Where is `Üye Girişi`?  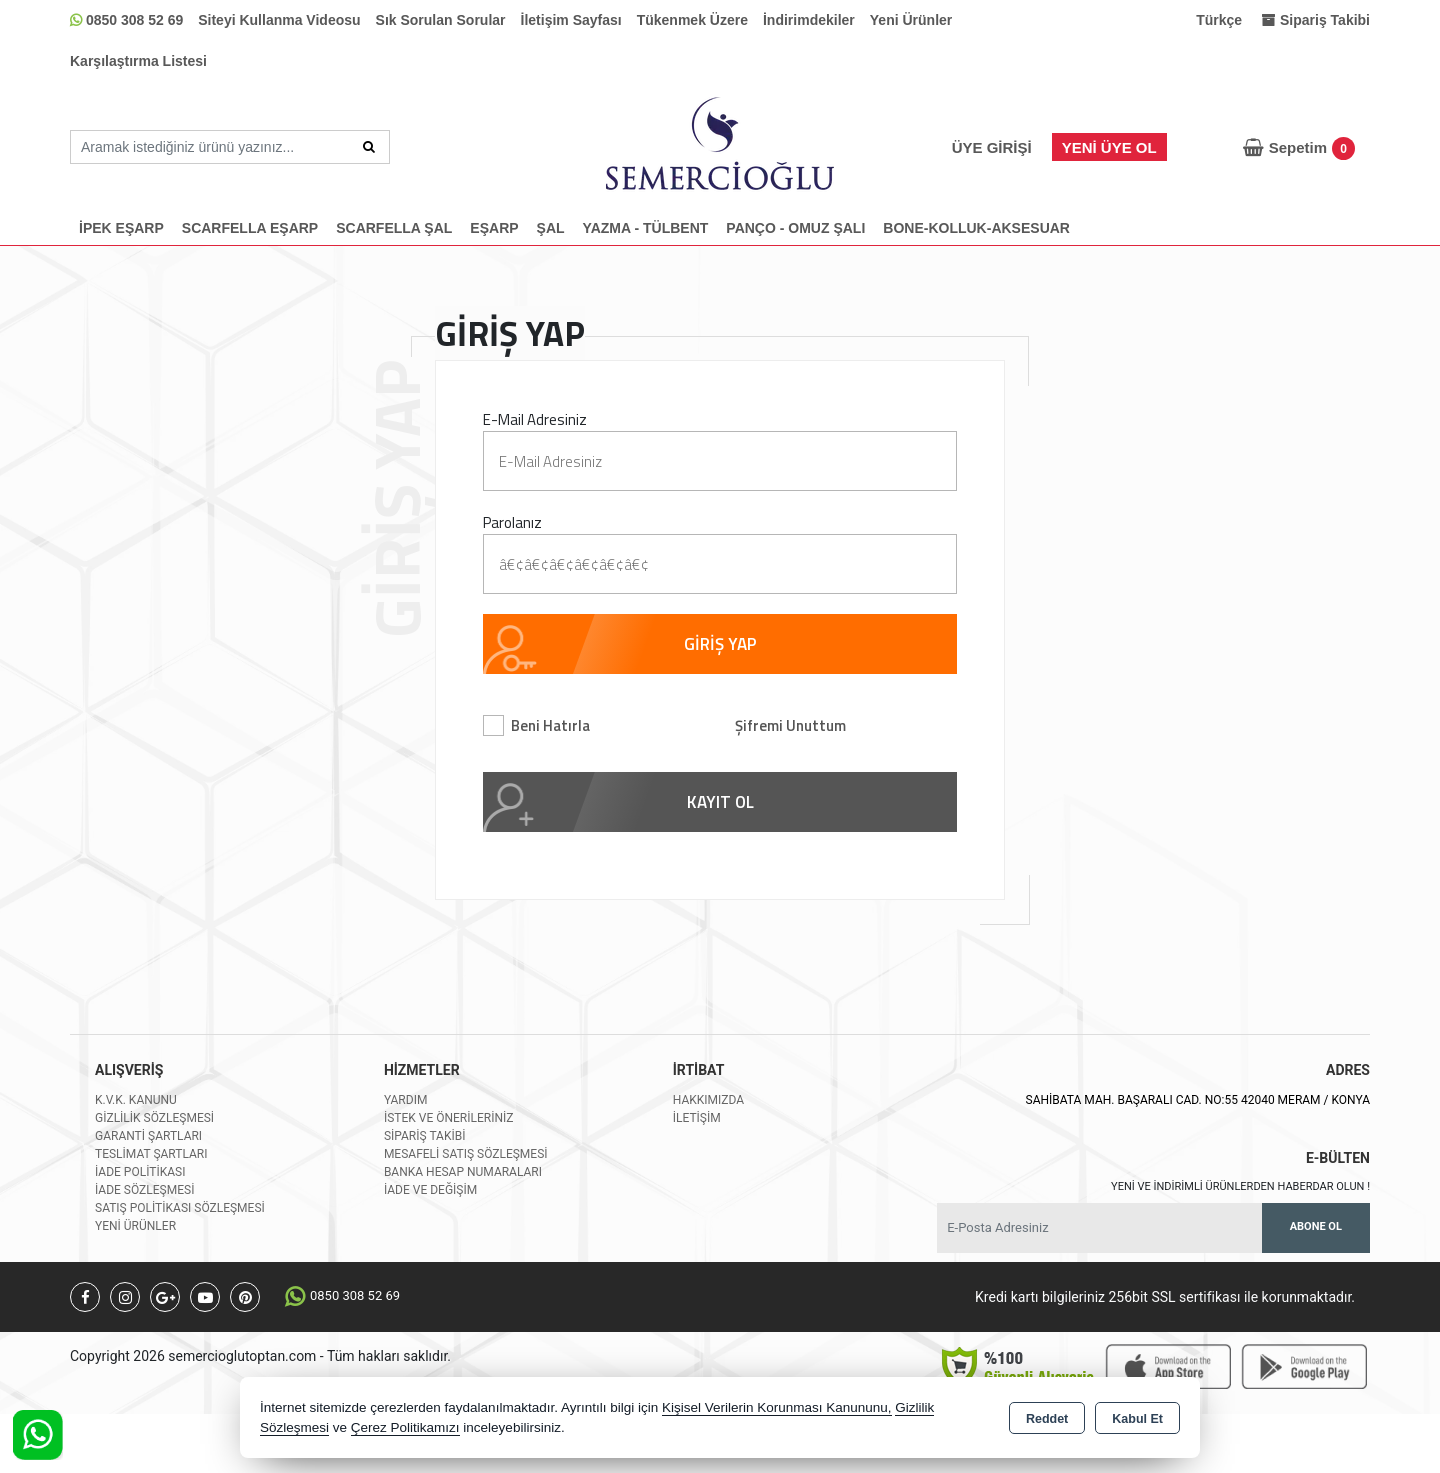
Üye Girişi is located at coordinates (992, 147).